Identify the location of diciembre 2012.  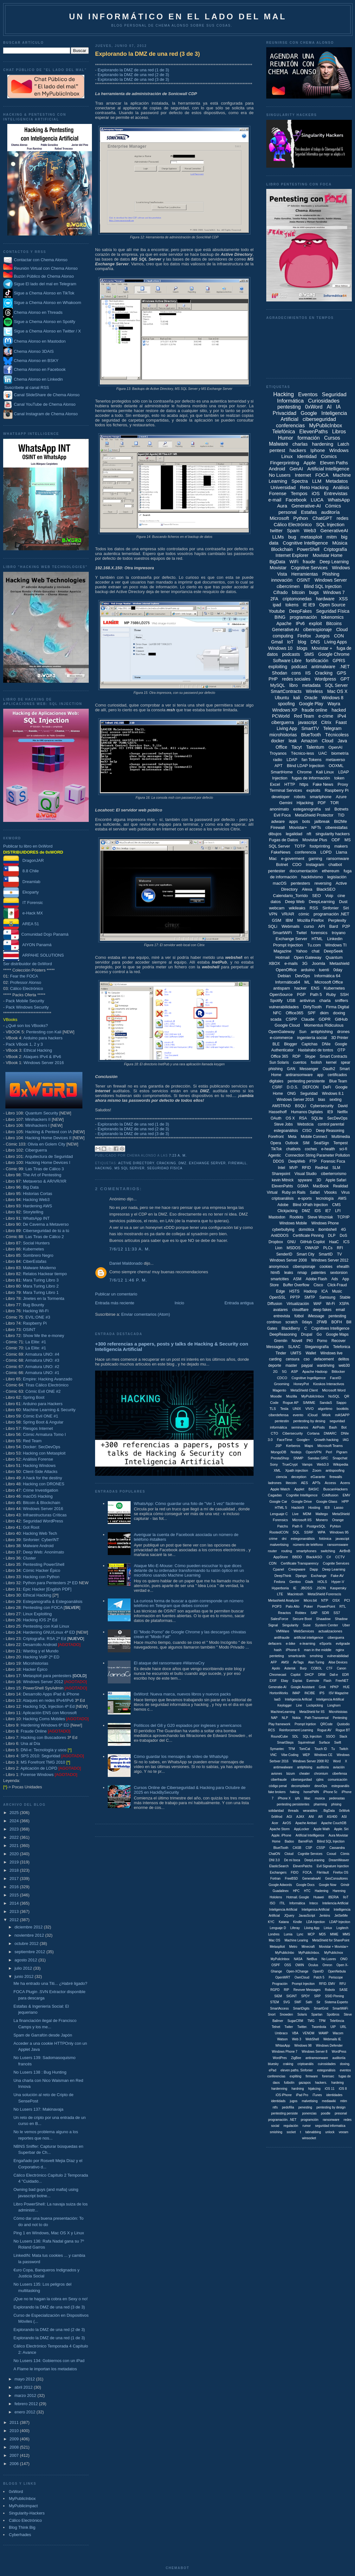
(29, 1927).